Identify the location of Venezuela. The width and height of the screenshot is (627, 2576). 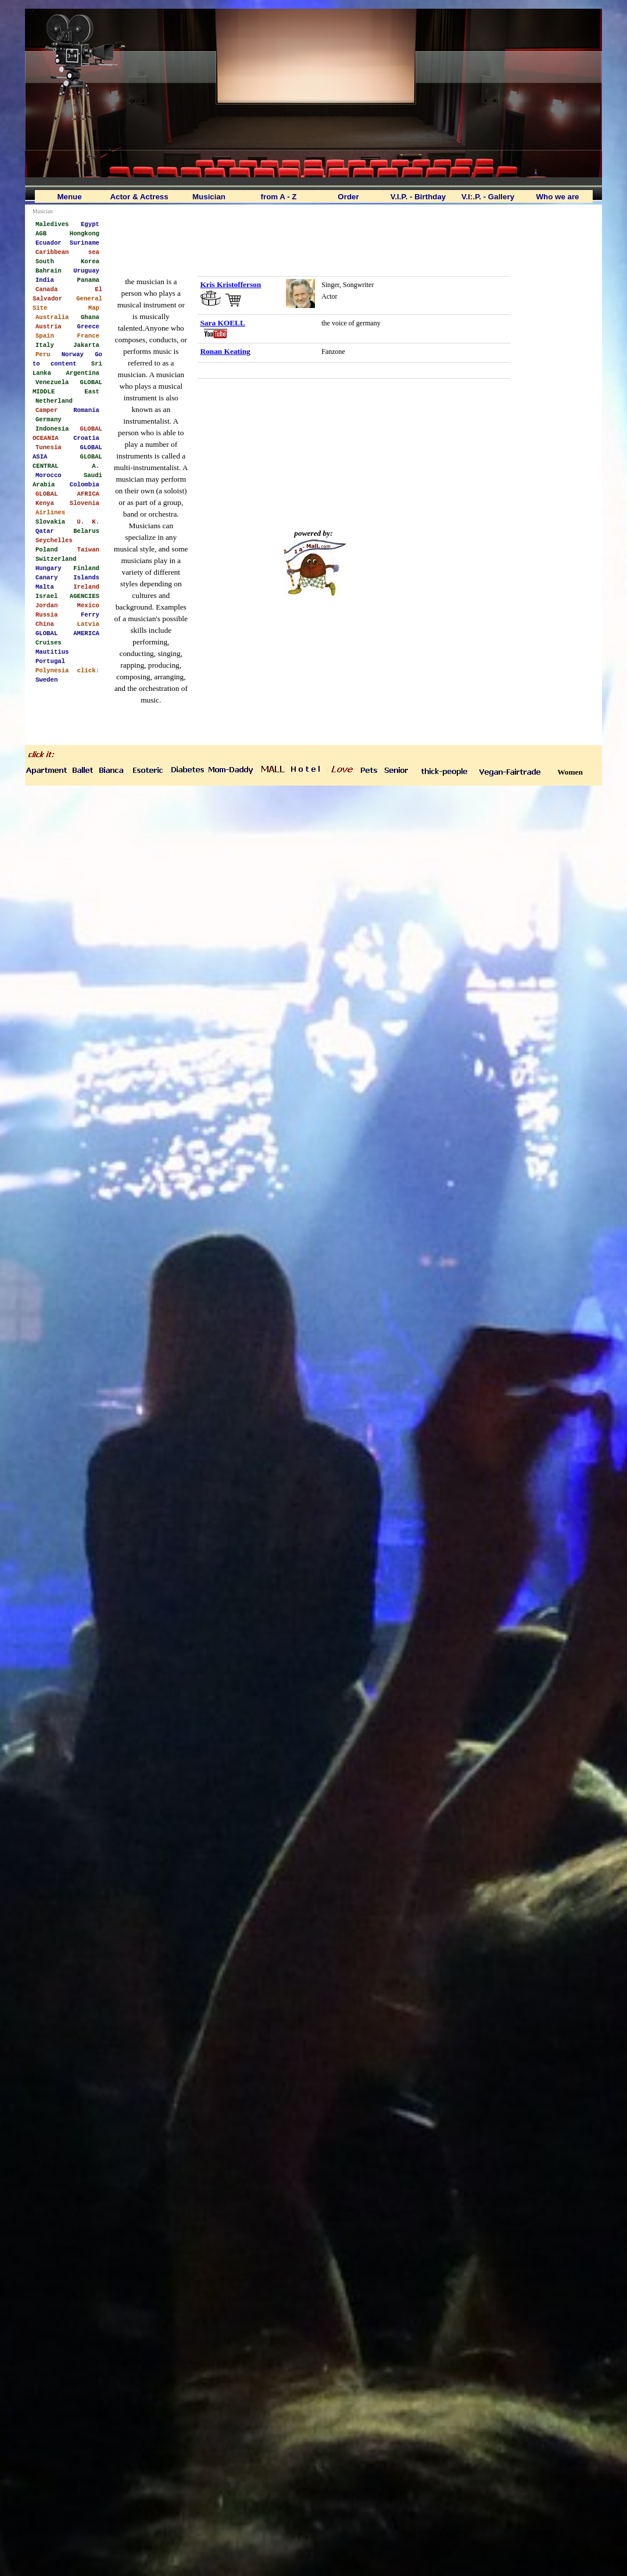
(52, 382).